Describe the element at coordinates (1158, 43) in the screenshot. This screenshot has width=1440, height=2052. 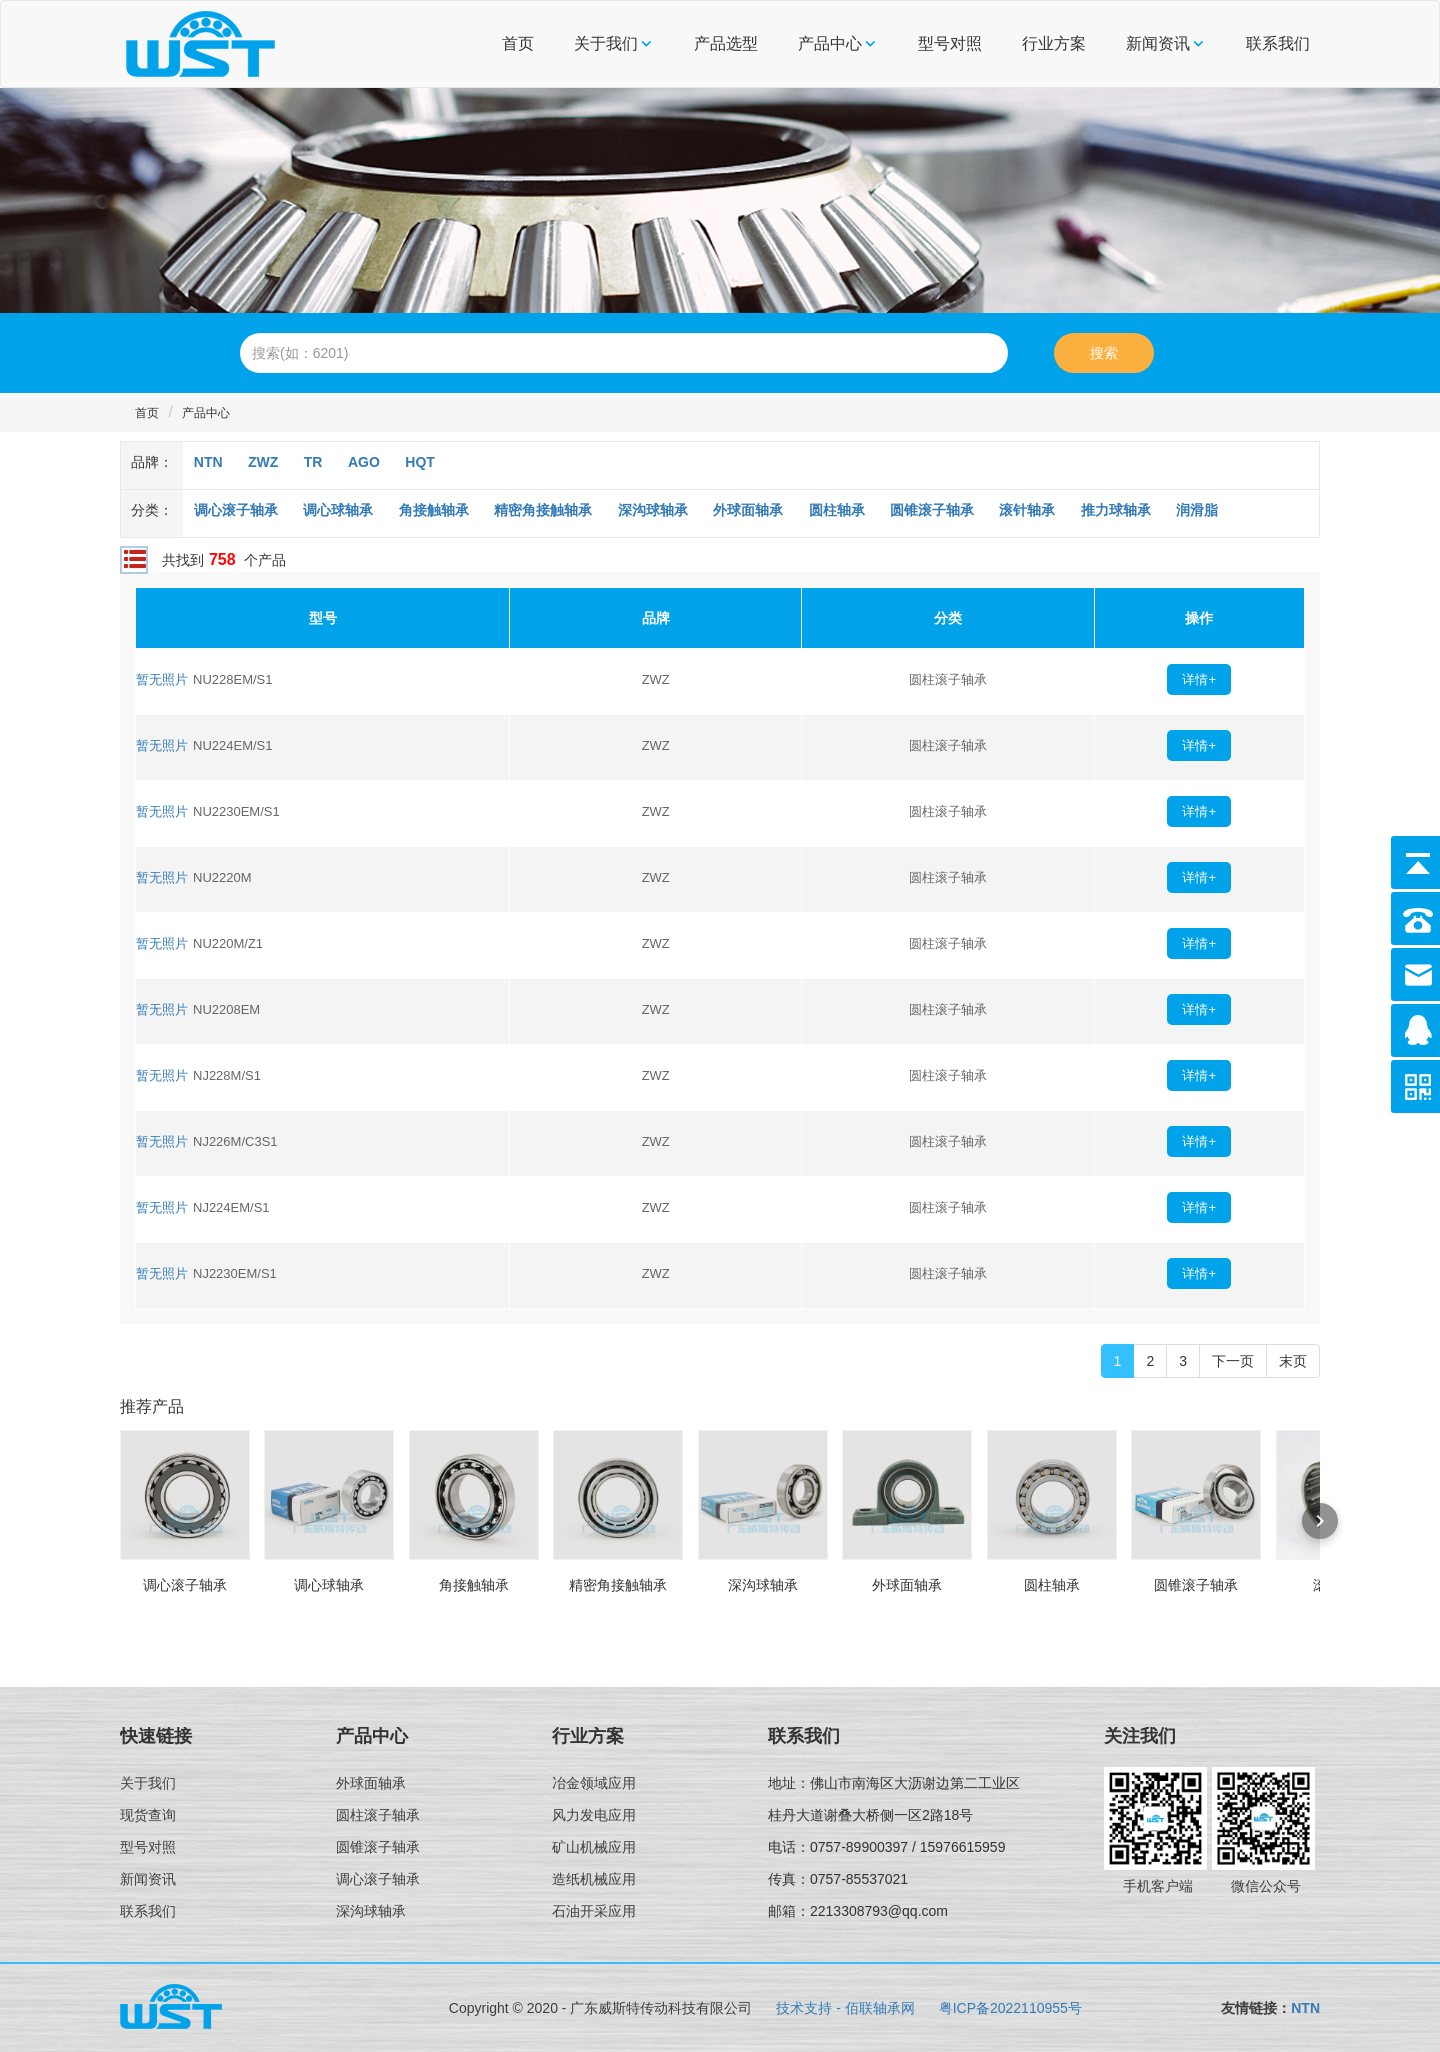
I see `新闻资讯` at that location.